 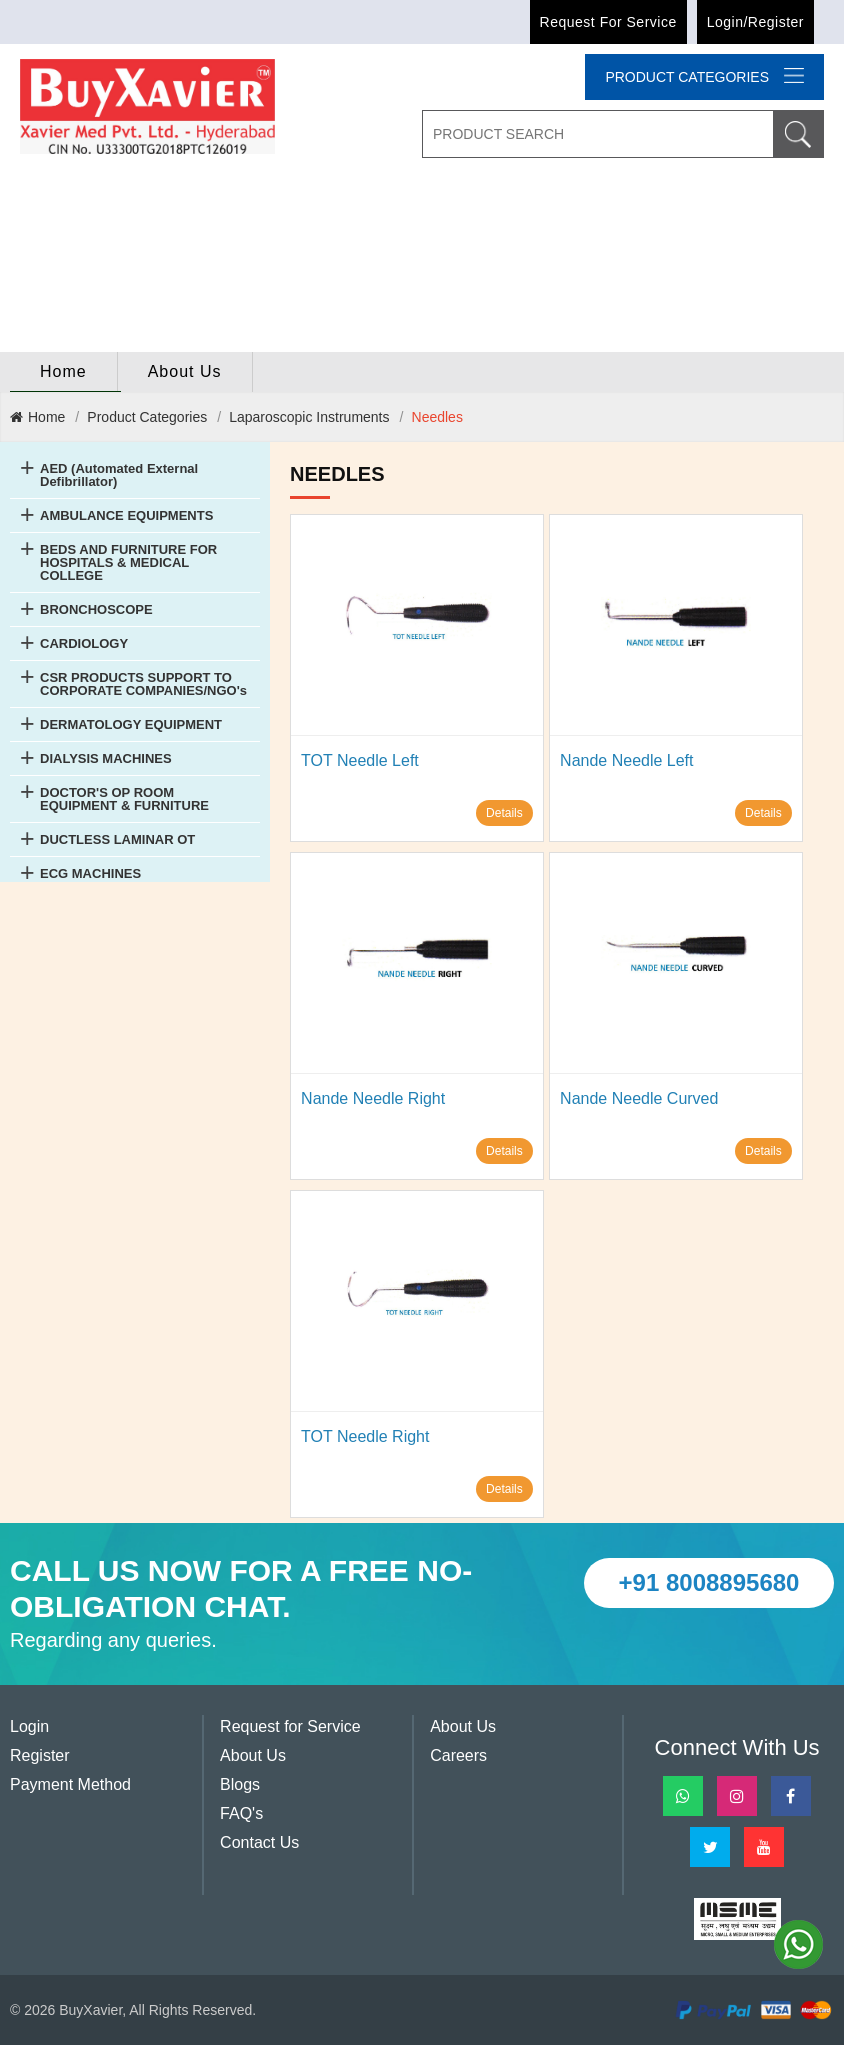 I want to click on BEDS AND FURNITURE FOR HOSPITALS & MEDICAL COLLEGE, so click(x=128, y=562).